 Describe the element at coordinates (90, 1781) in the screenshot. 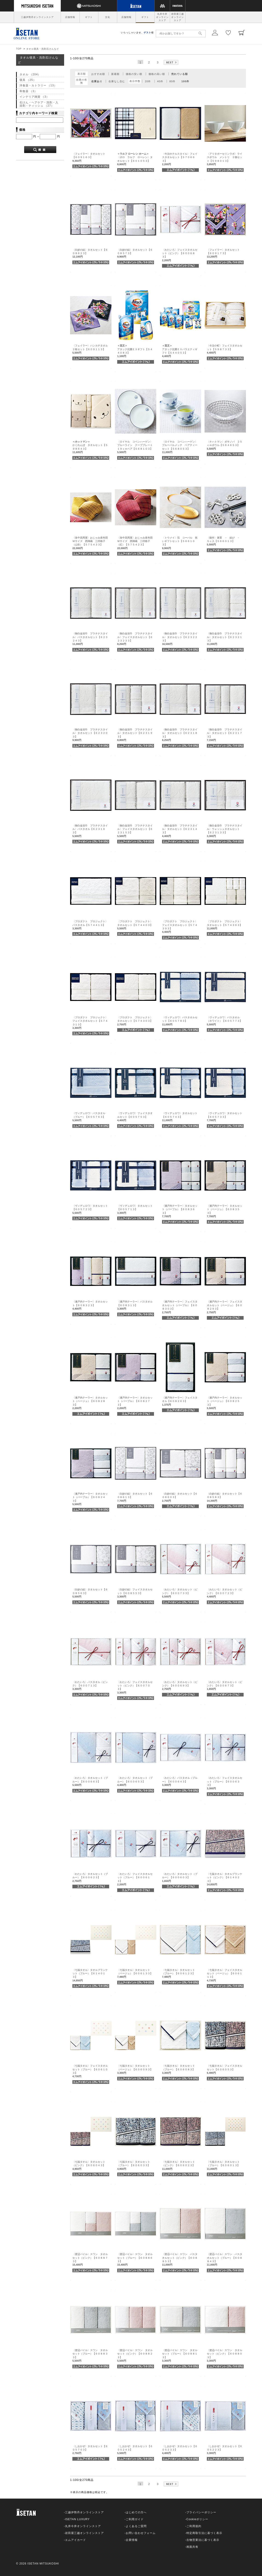

I see `〈わたいろ〉タオルセット（ブルー）【６００６６３】` at that location.